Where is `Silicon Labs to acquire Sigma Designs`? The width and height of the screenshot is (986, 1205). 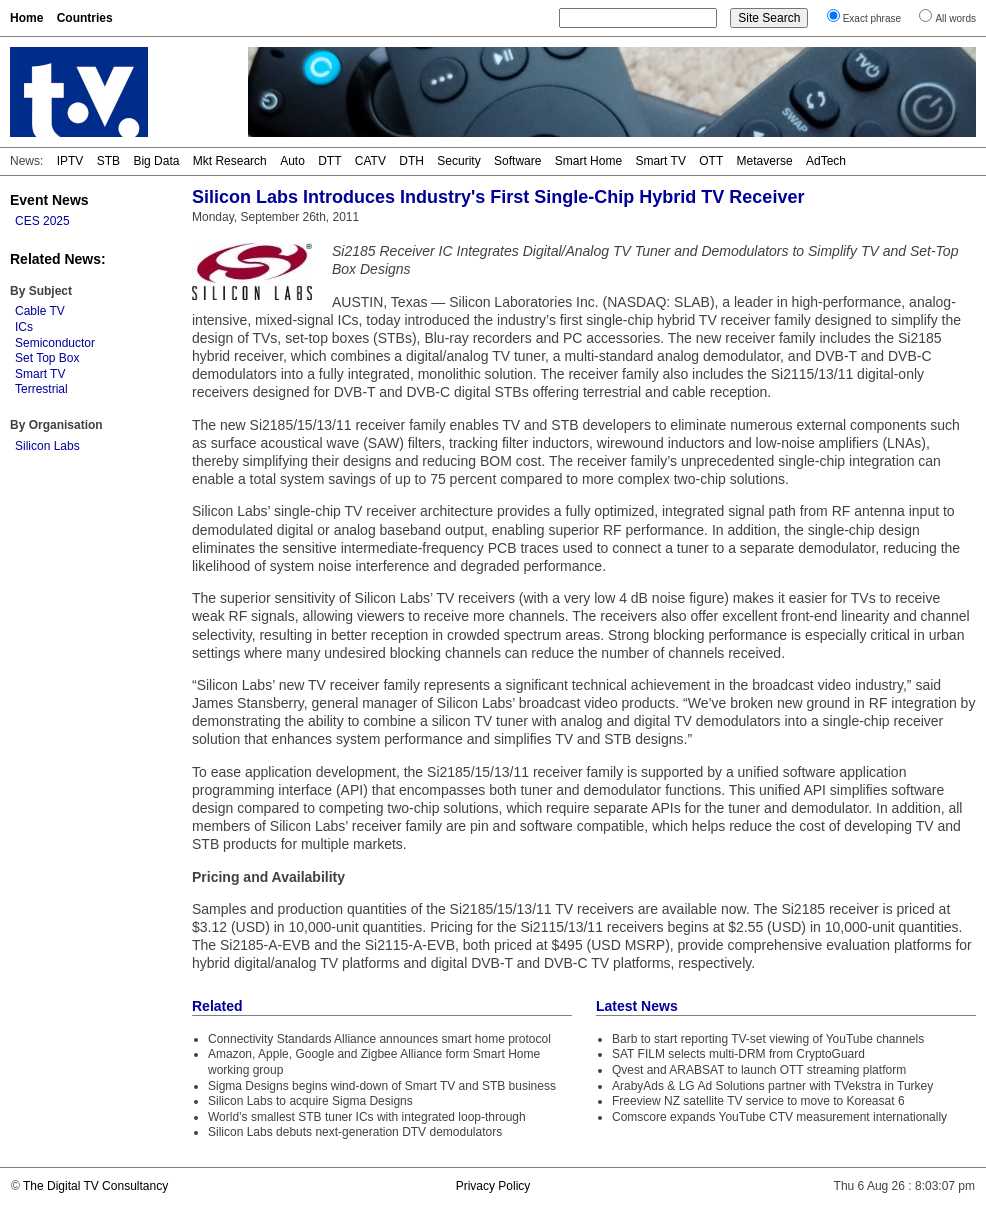
Silicon Labs to acquire Sigma Designs is located at coordinates (310, 1101).